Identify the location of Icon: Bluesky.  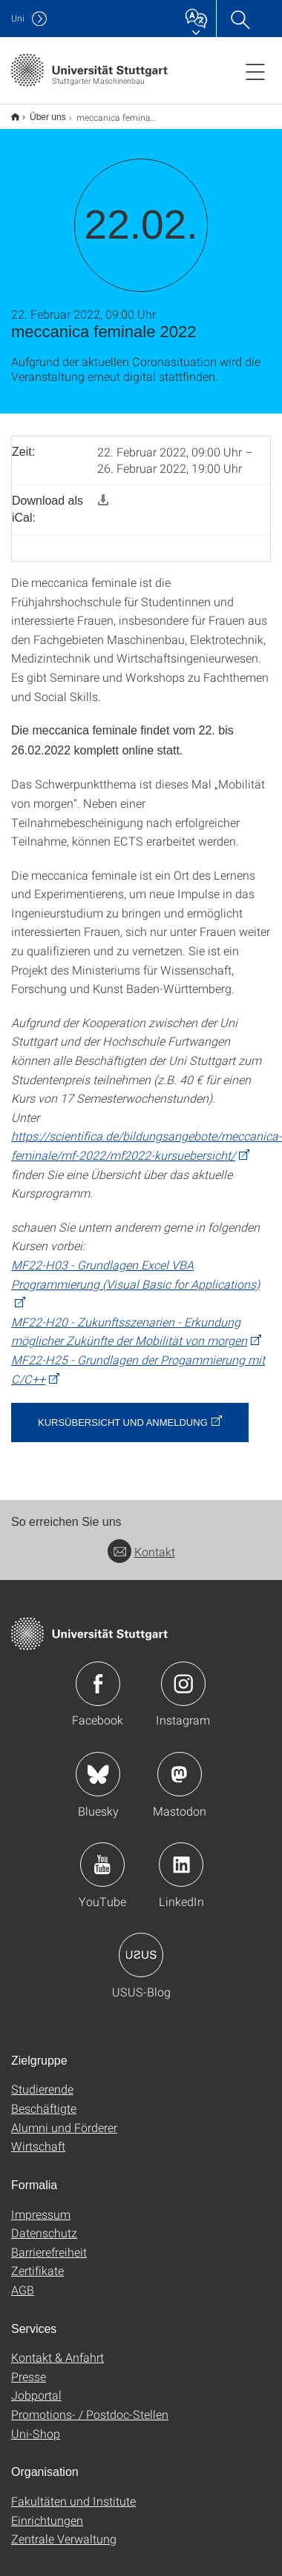
(98, 1774).